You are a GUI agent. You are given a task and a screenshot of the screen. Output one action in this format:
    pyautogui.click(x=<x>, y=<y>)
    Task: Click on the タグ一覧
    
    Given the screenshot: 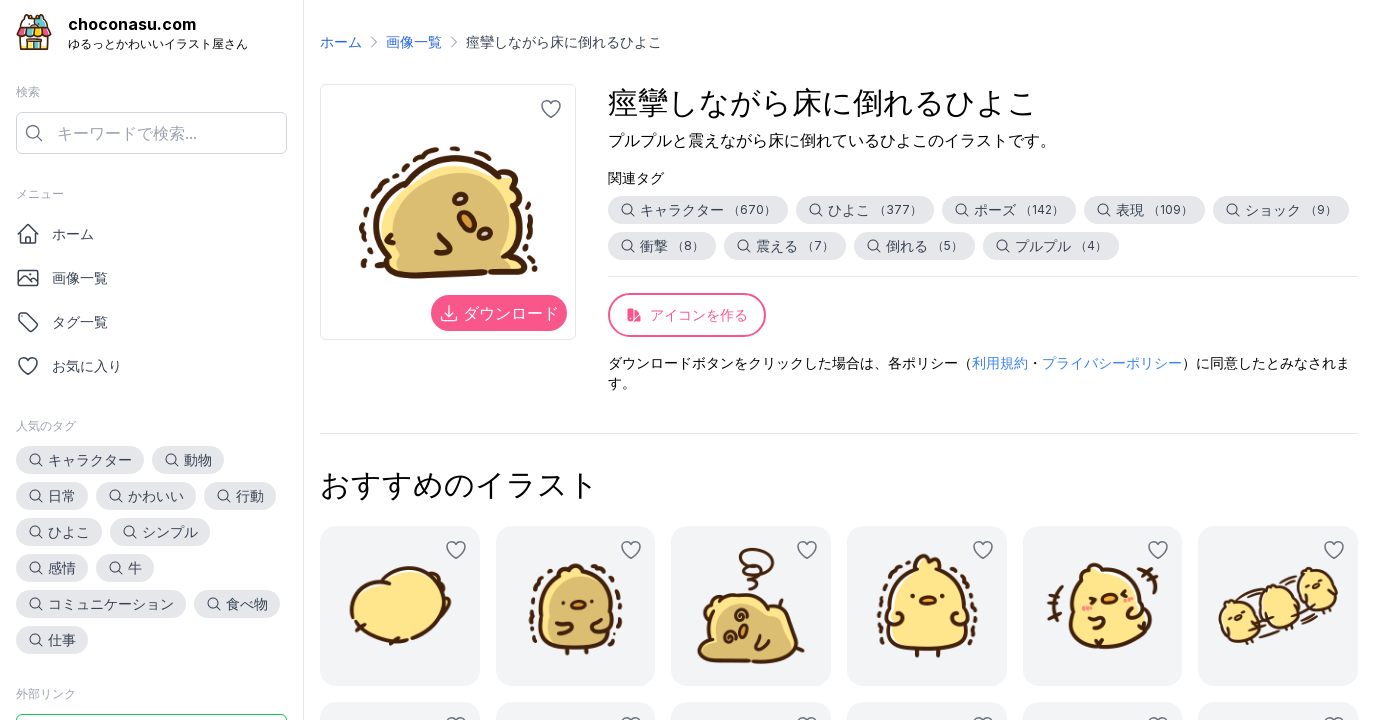 What is the action you would take?
    pyautogui.click(x=62, y=322)
    